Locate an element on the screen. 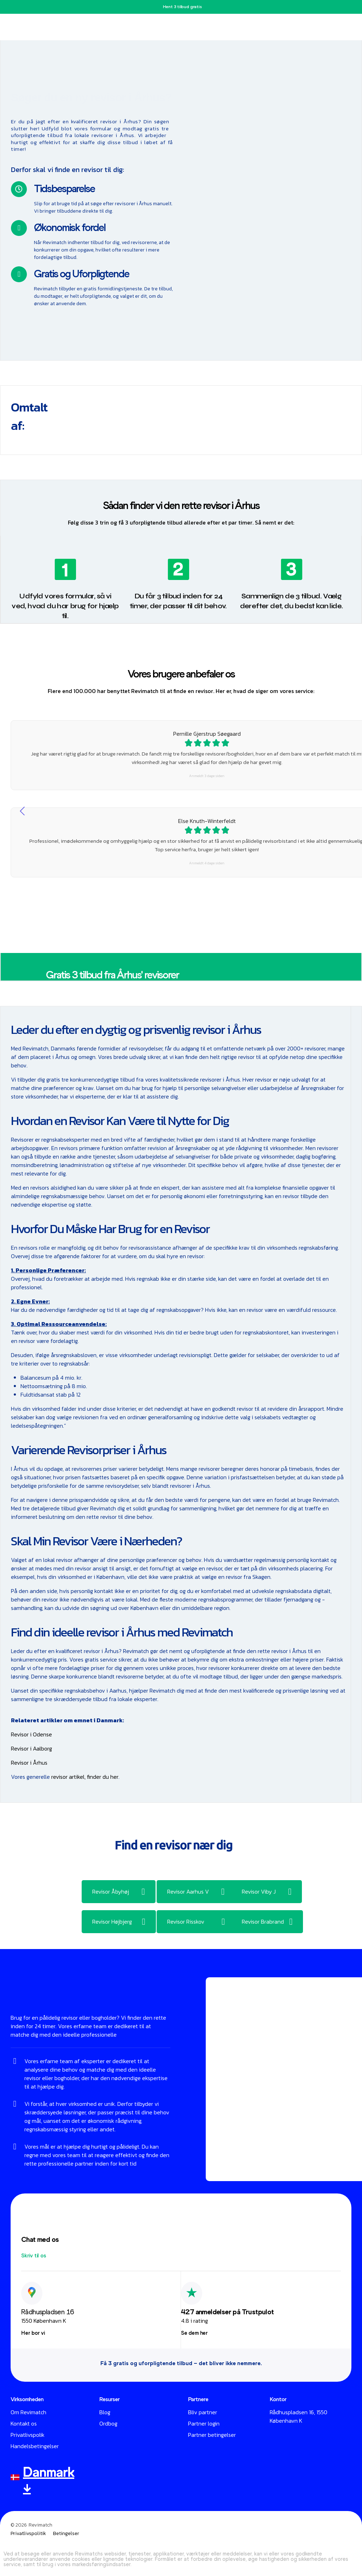  [button] is located at coordinates (33, 2256).